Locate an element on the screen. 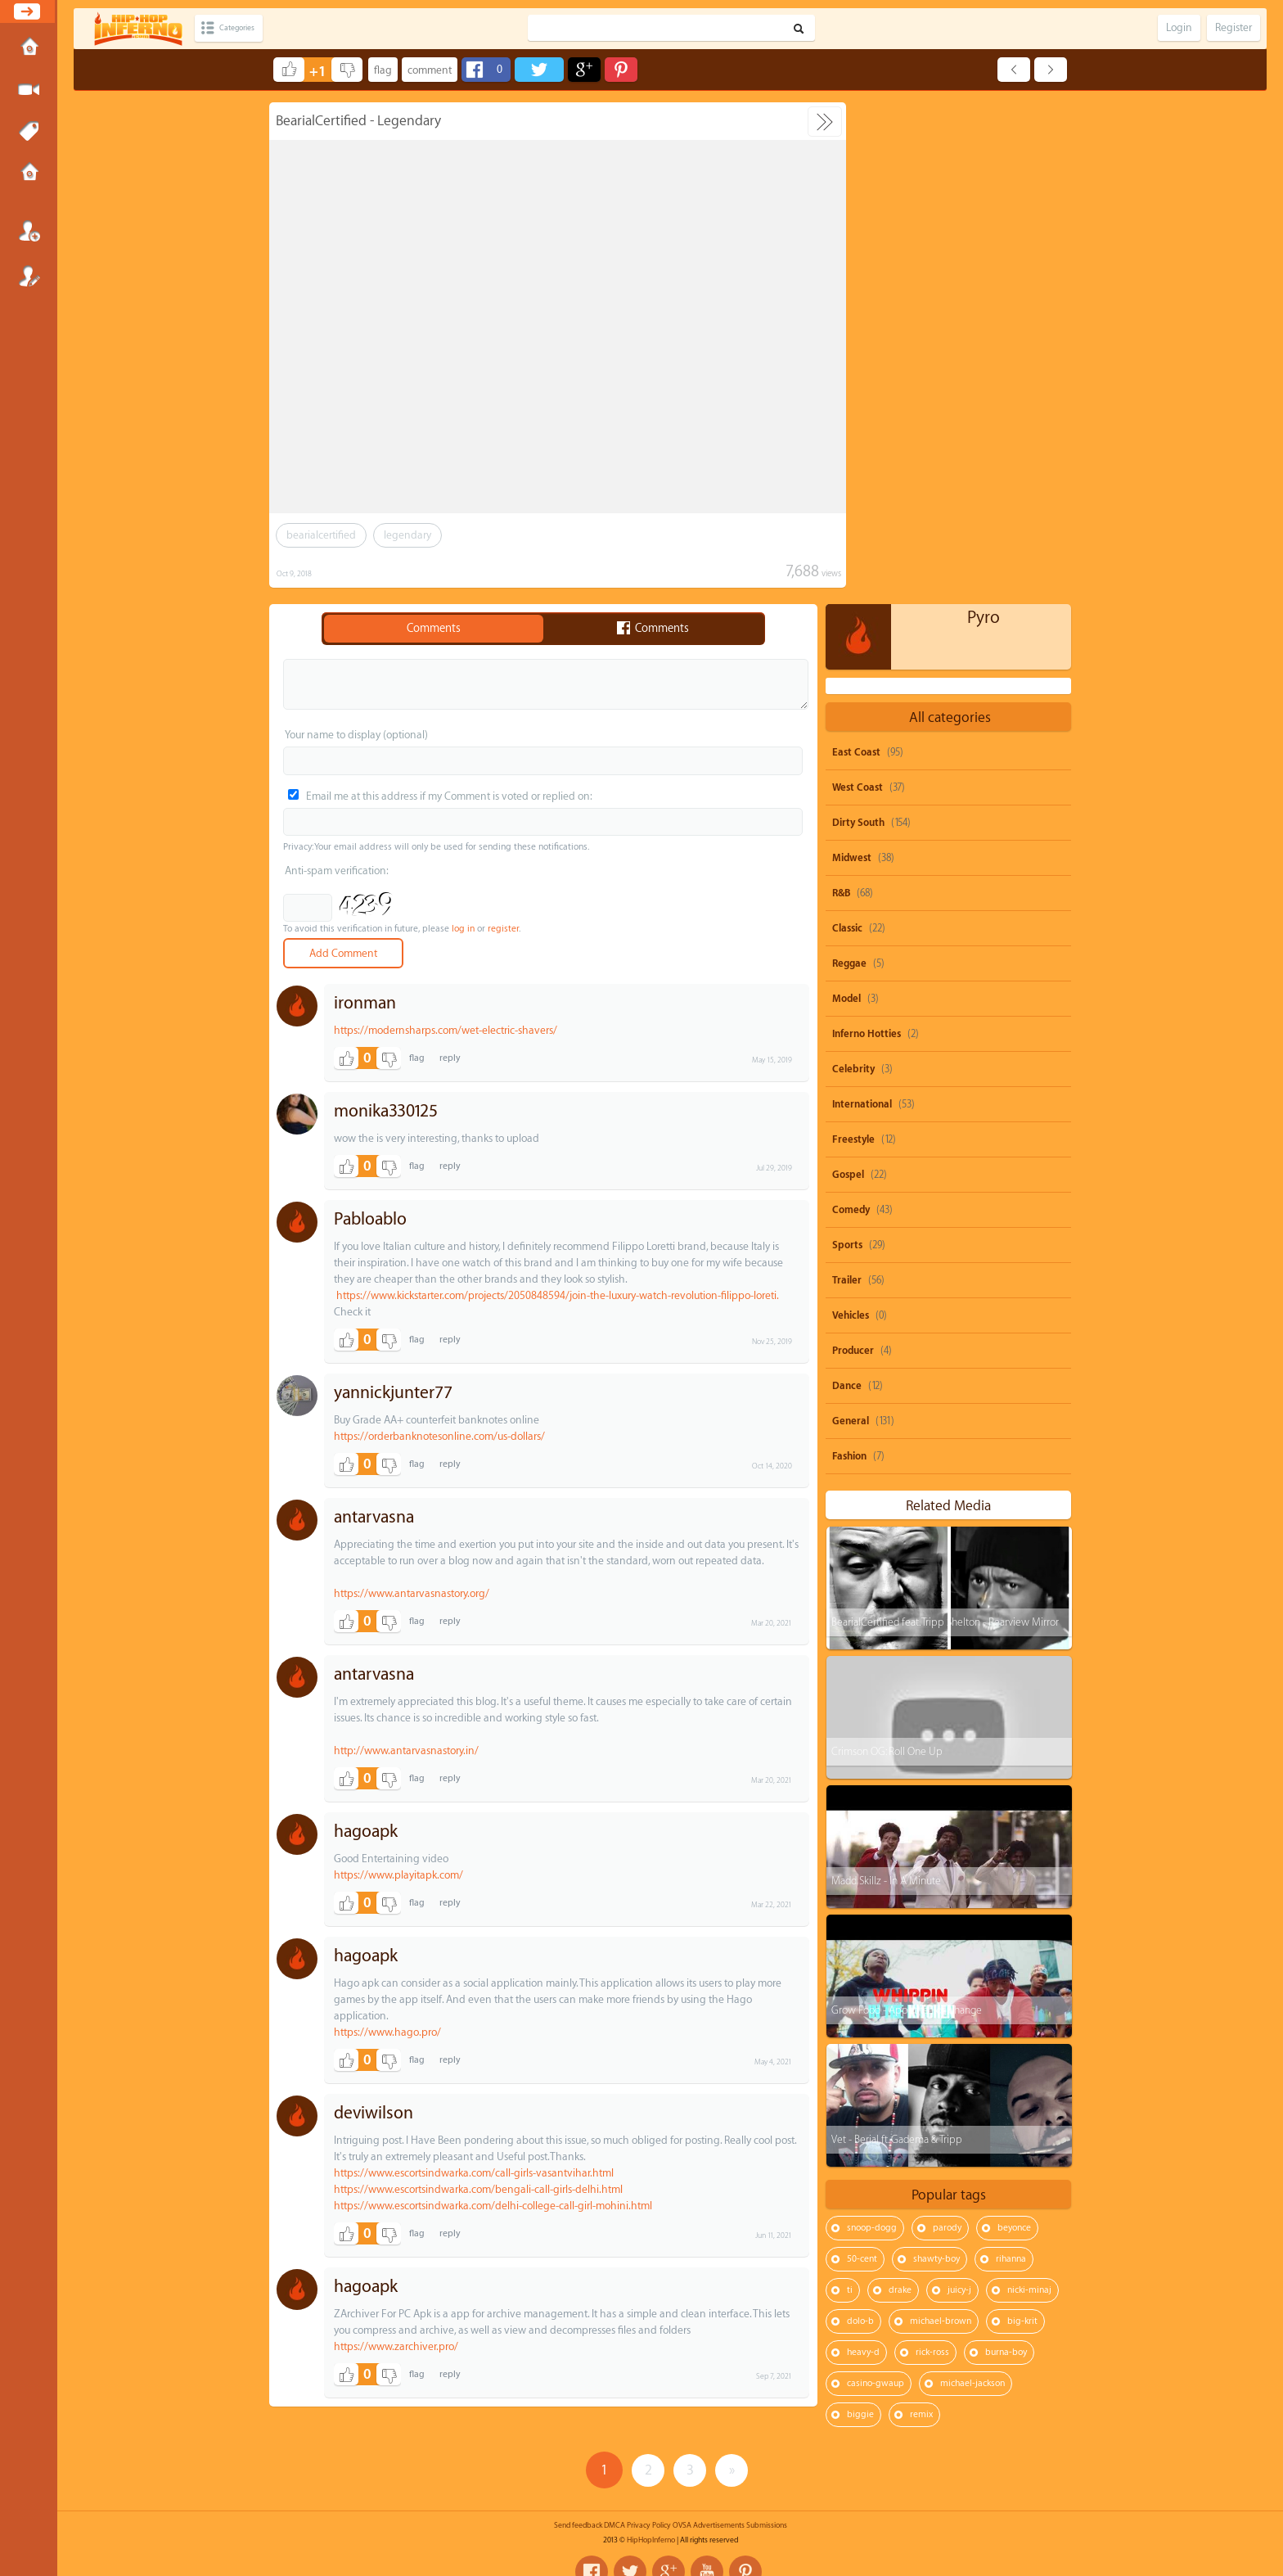  casino-gwaup is located at coordinates (875, 1881).